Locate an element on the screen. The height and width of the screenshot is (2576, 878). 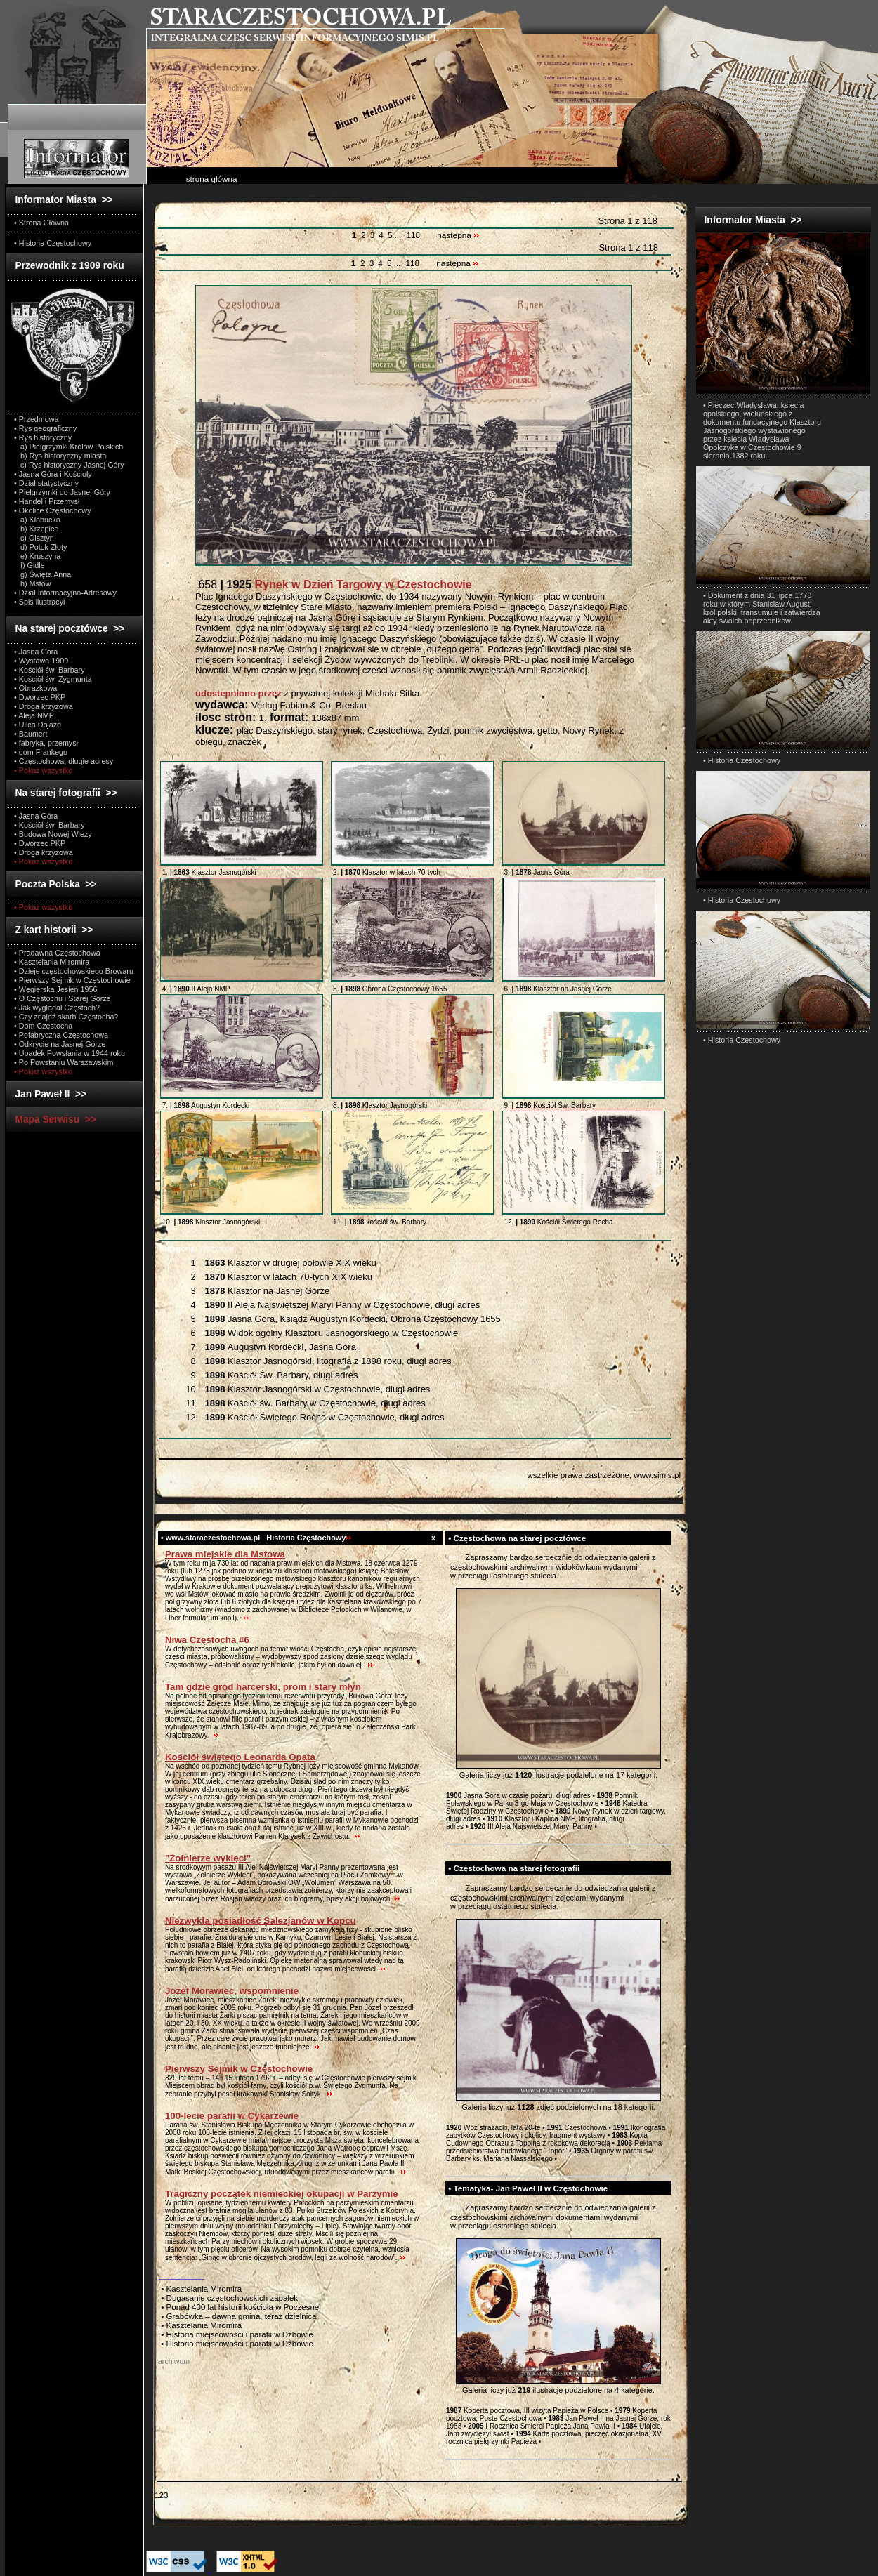
• Baumert is located at coordinates (30, 733).